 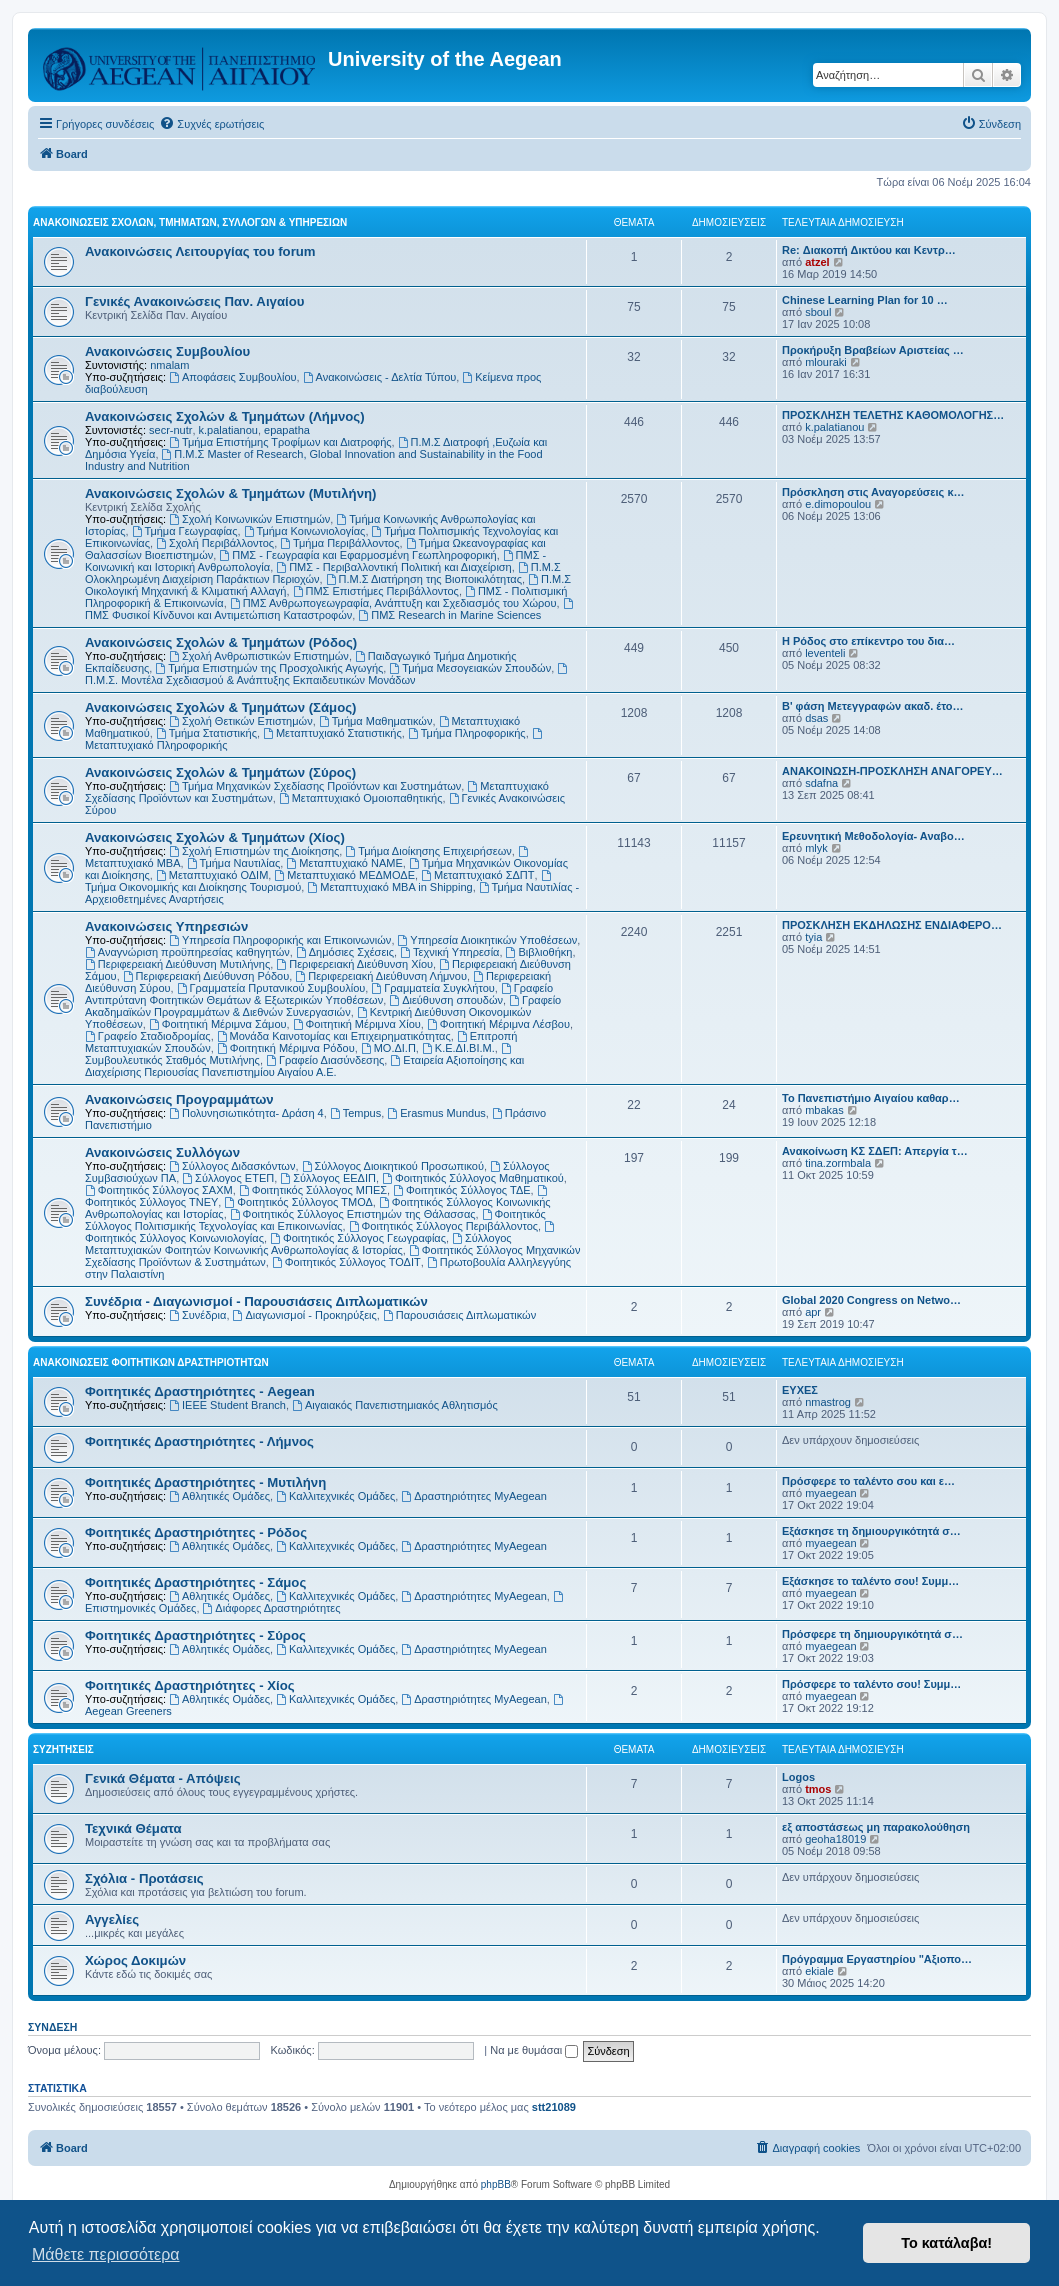 I want to click on Φοιτητικές Δραστηριότητες - Aegean, so click(x=200, y=1391).